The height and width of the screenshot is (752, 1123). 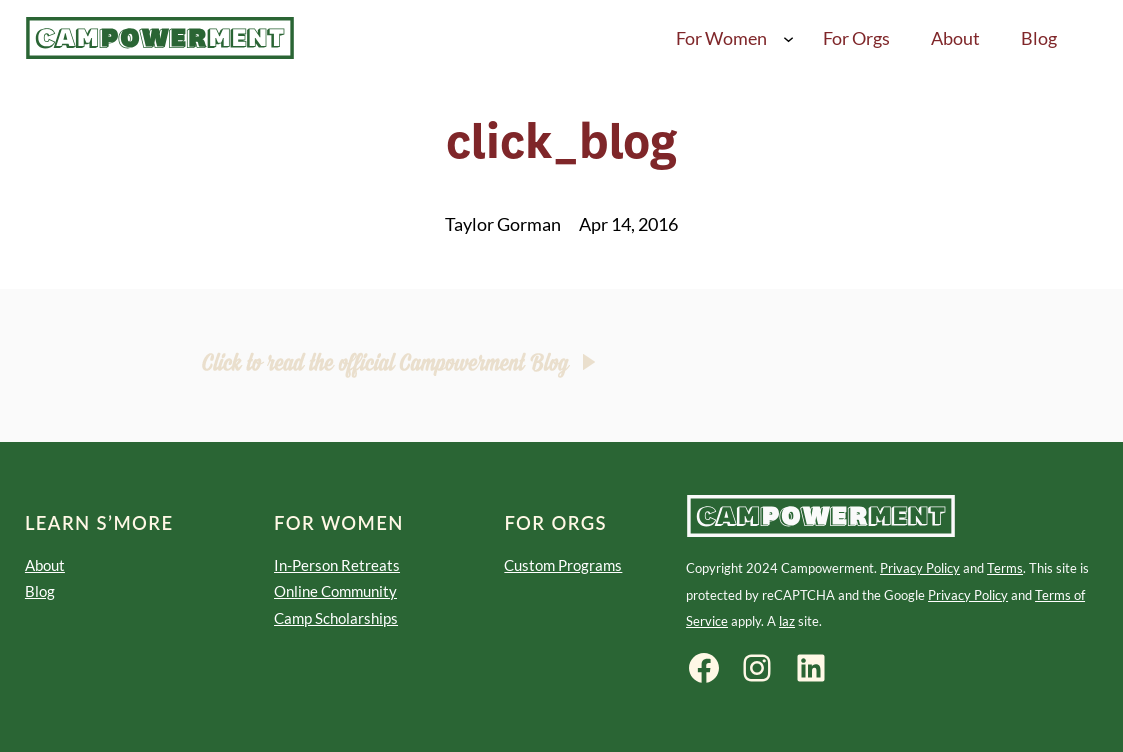 What do you see at coordinates (335, 591) in the screenshot?
I see `Online Community` at bounding box center [335, 591].